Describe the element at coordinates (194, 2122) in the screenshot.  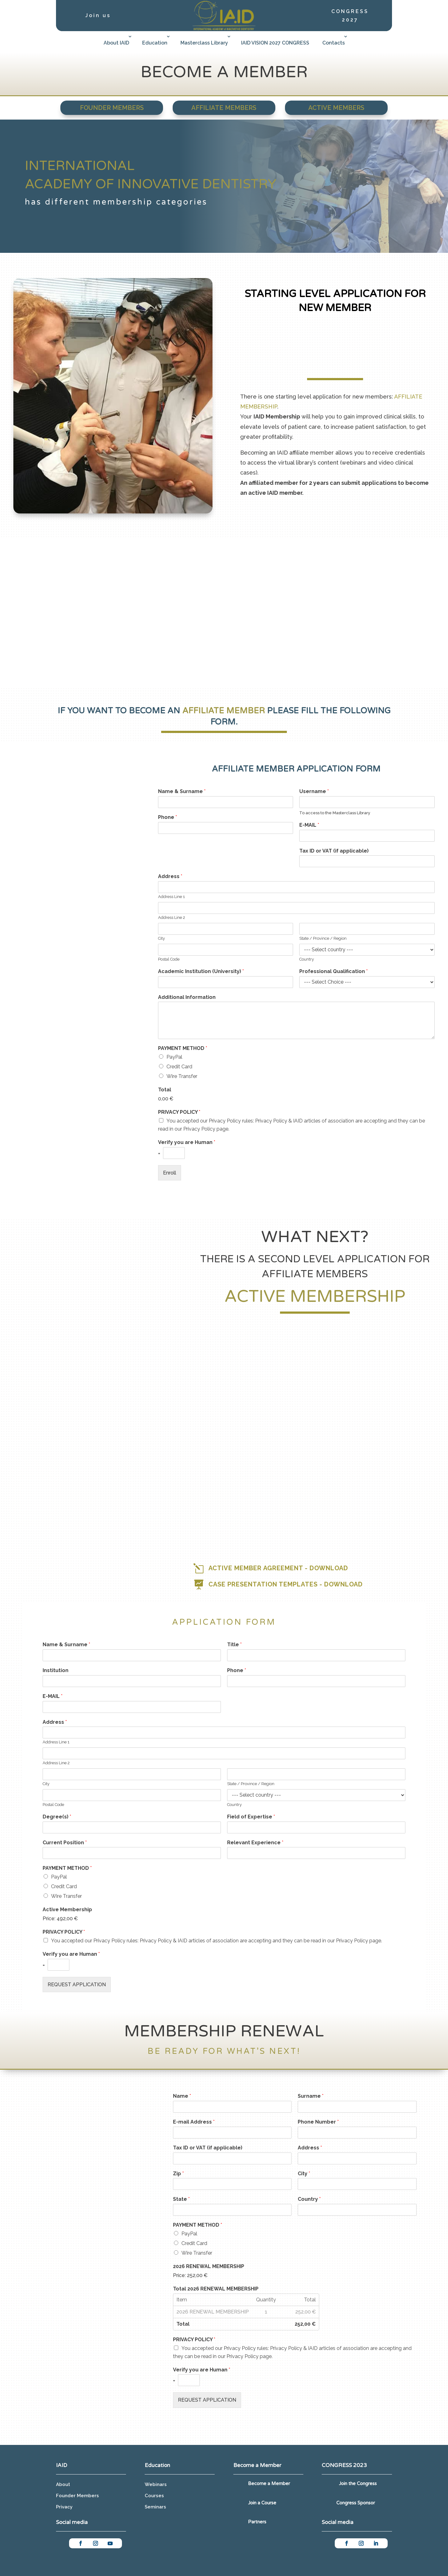
I see `E-mail Address` at that location.